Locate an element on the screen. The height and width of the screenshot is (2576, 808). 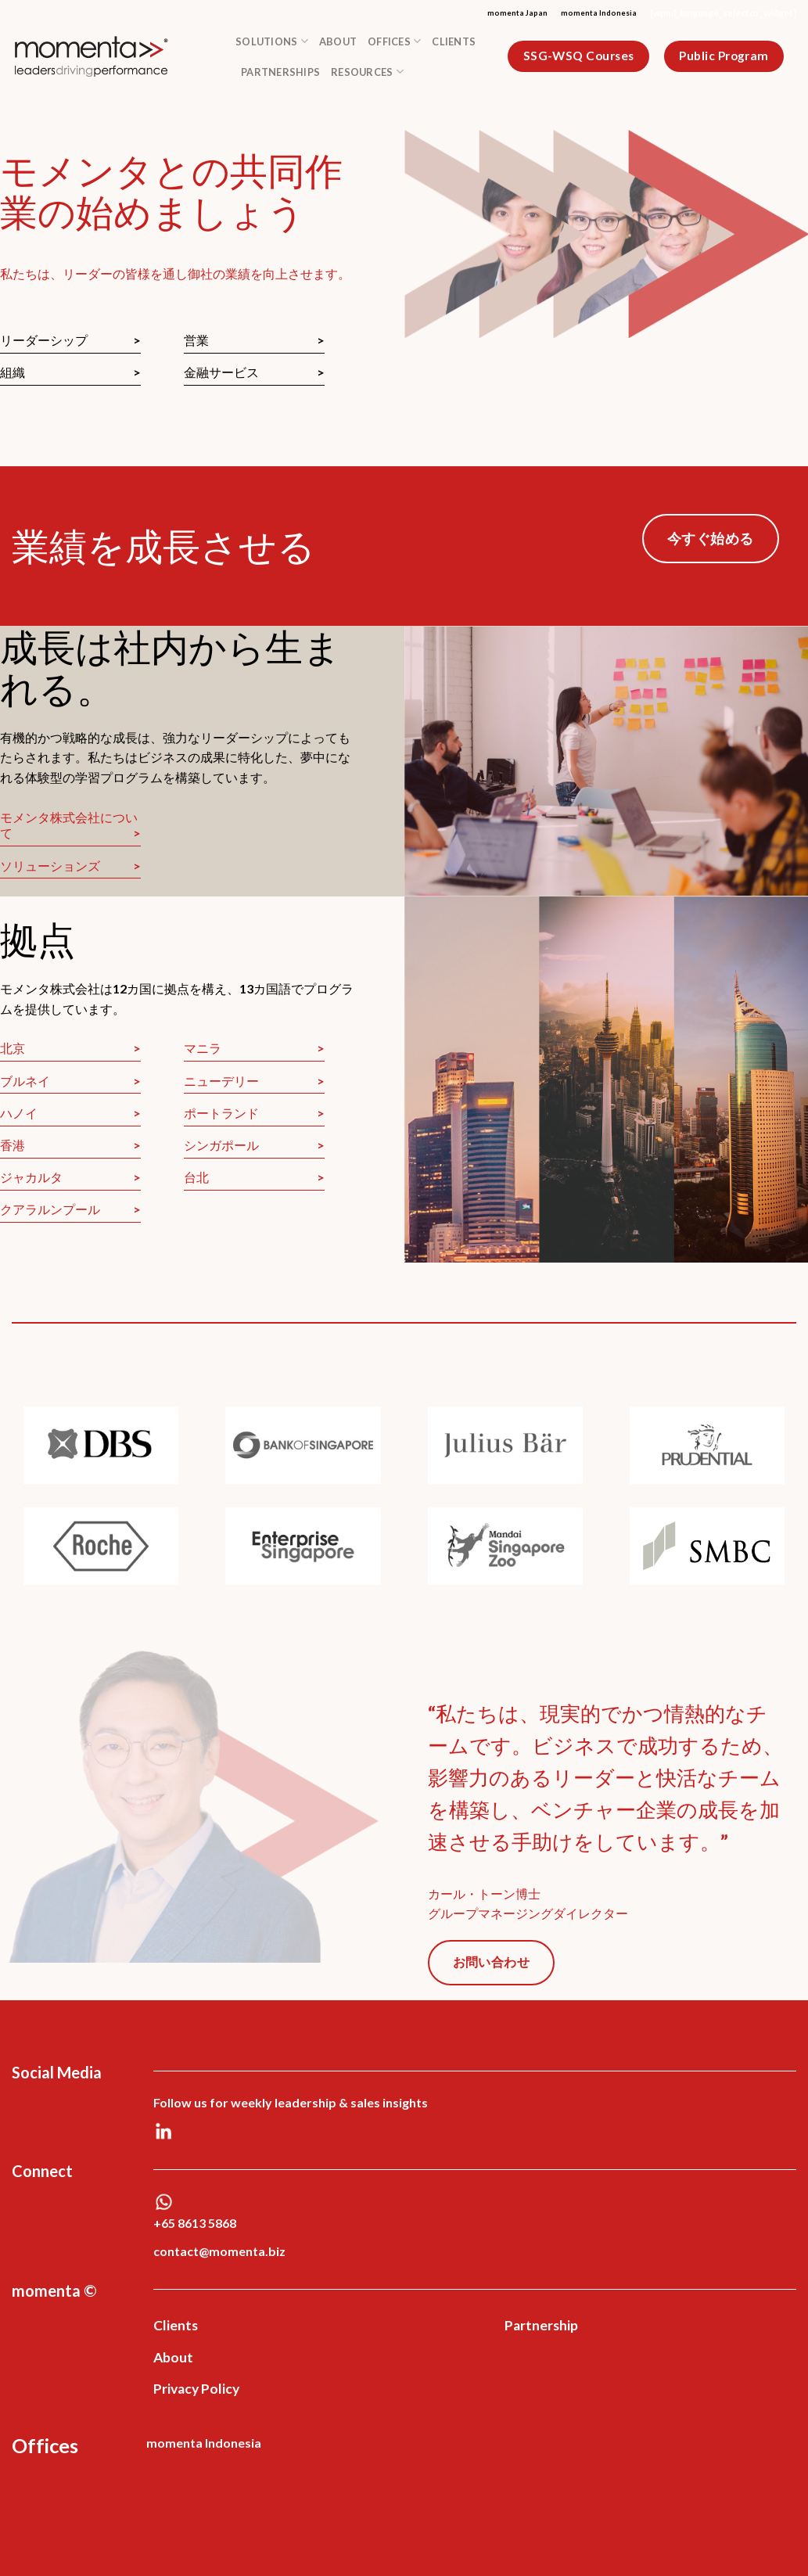
ハノイ is located at coordinates (19, 1112).